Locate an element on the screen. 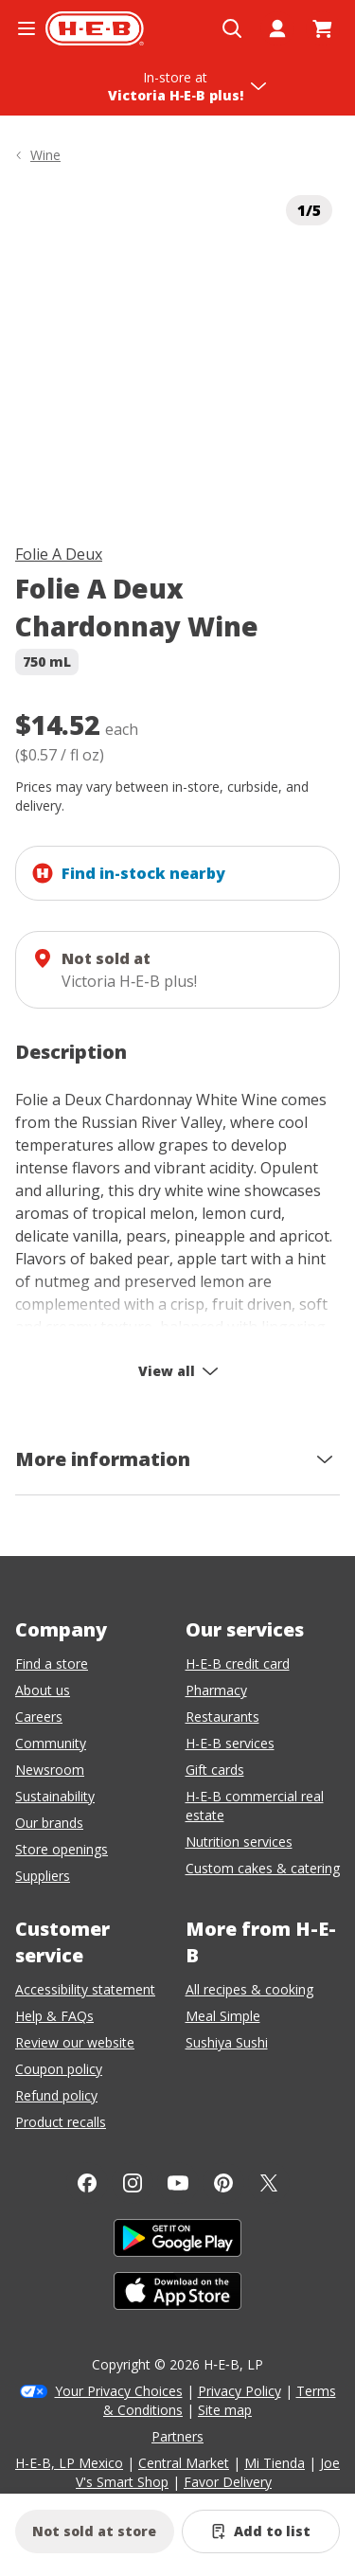 The width and height of the screenshot is (355, 2576). [H-E-B Home page] is located at coordinates (94, 28).